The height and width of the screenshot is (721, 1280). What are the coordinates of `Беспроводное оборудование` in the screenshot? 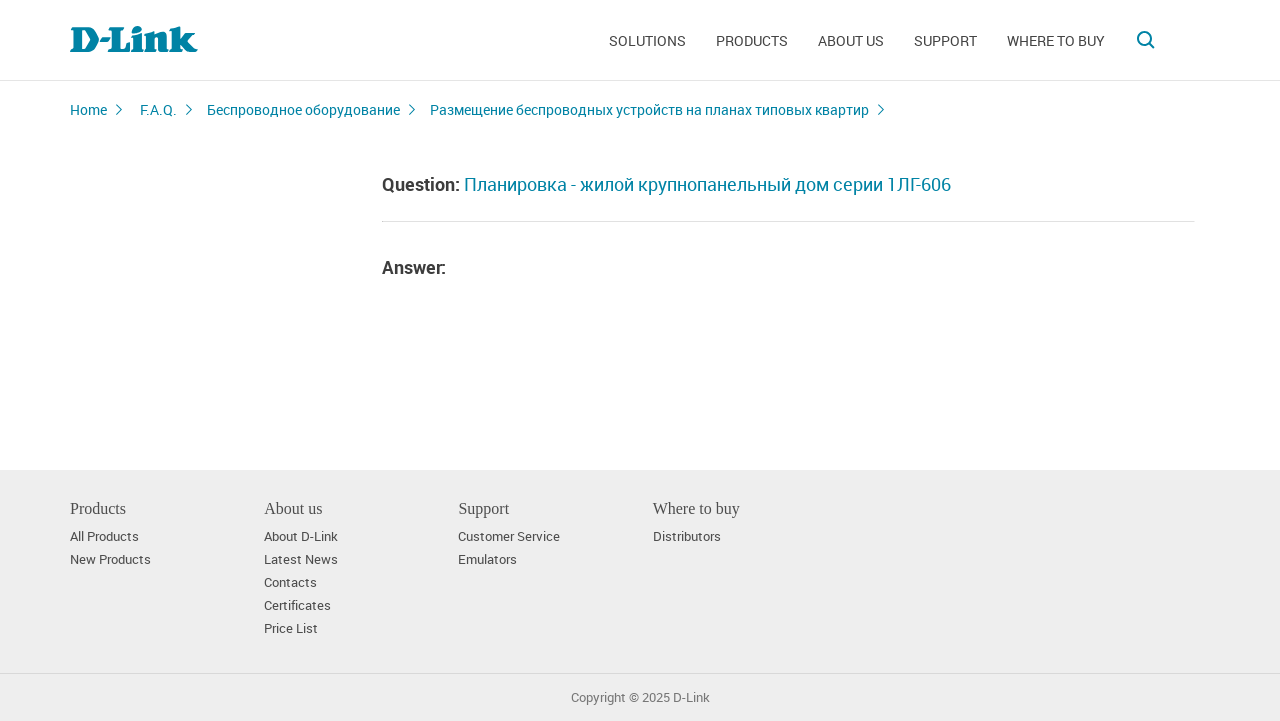 It's located at (303, 109).